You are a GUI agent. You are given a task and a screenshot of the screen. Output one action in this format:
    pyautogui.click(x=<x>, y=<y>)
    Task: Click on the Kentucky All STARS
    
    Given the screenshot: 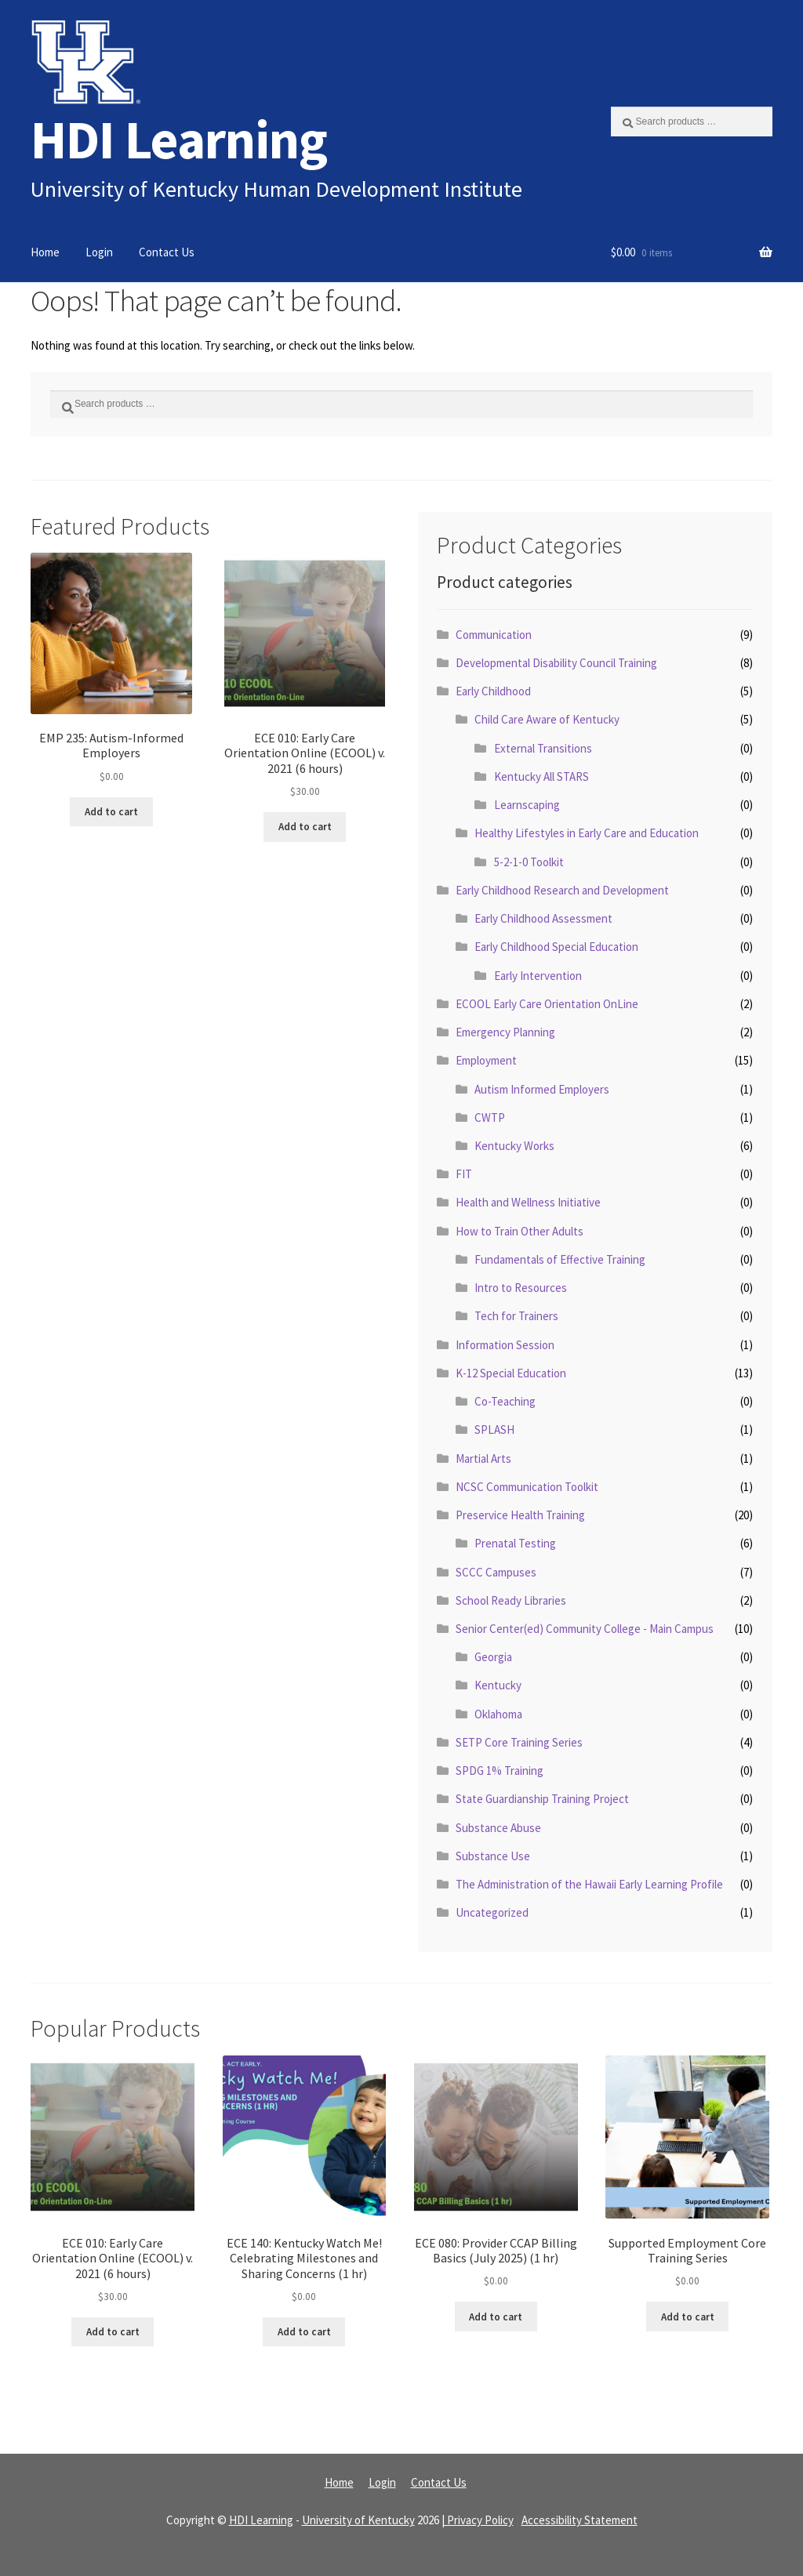 What is the action you would take?
    pyautogui.click(x=541, y=776)
    